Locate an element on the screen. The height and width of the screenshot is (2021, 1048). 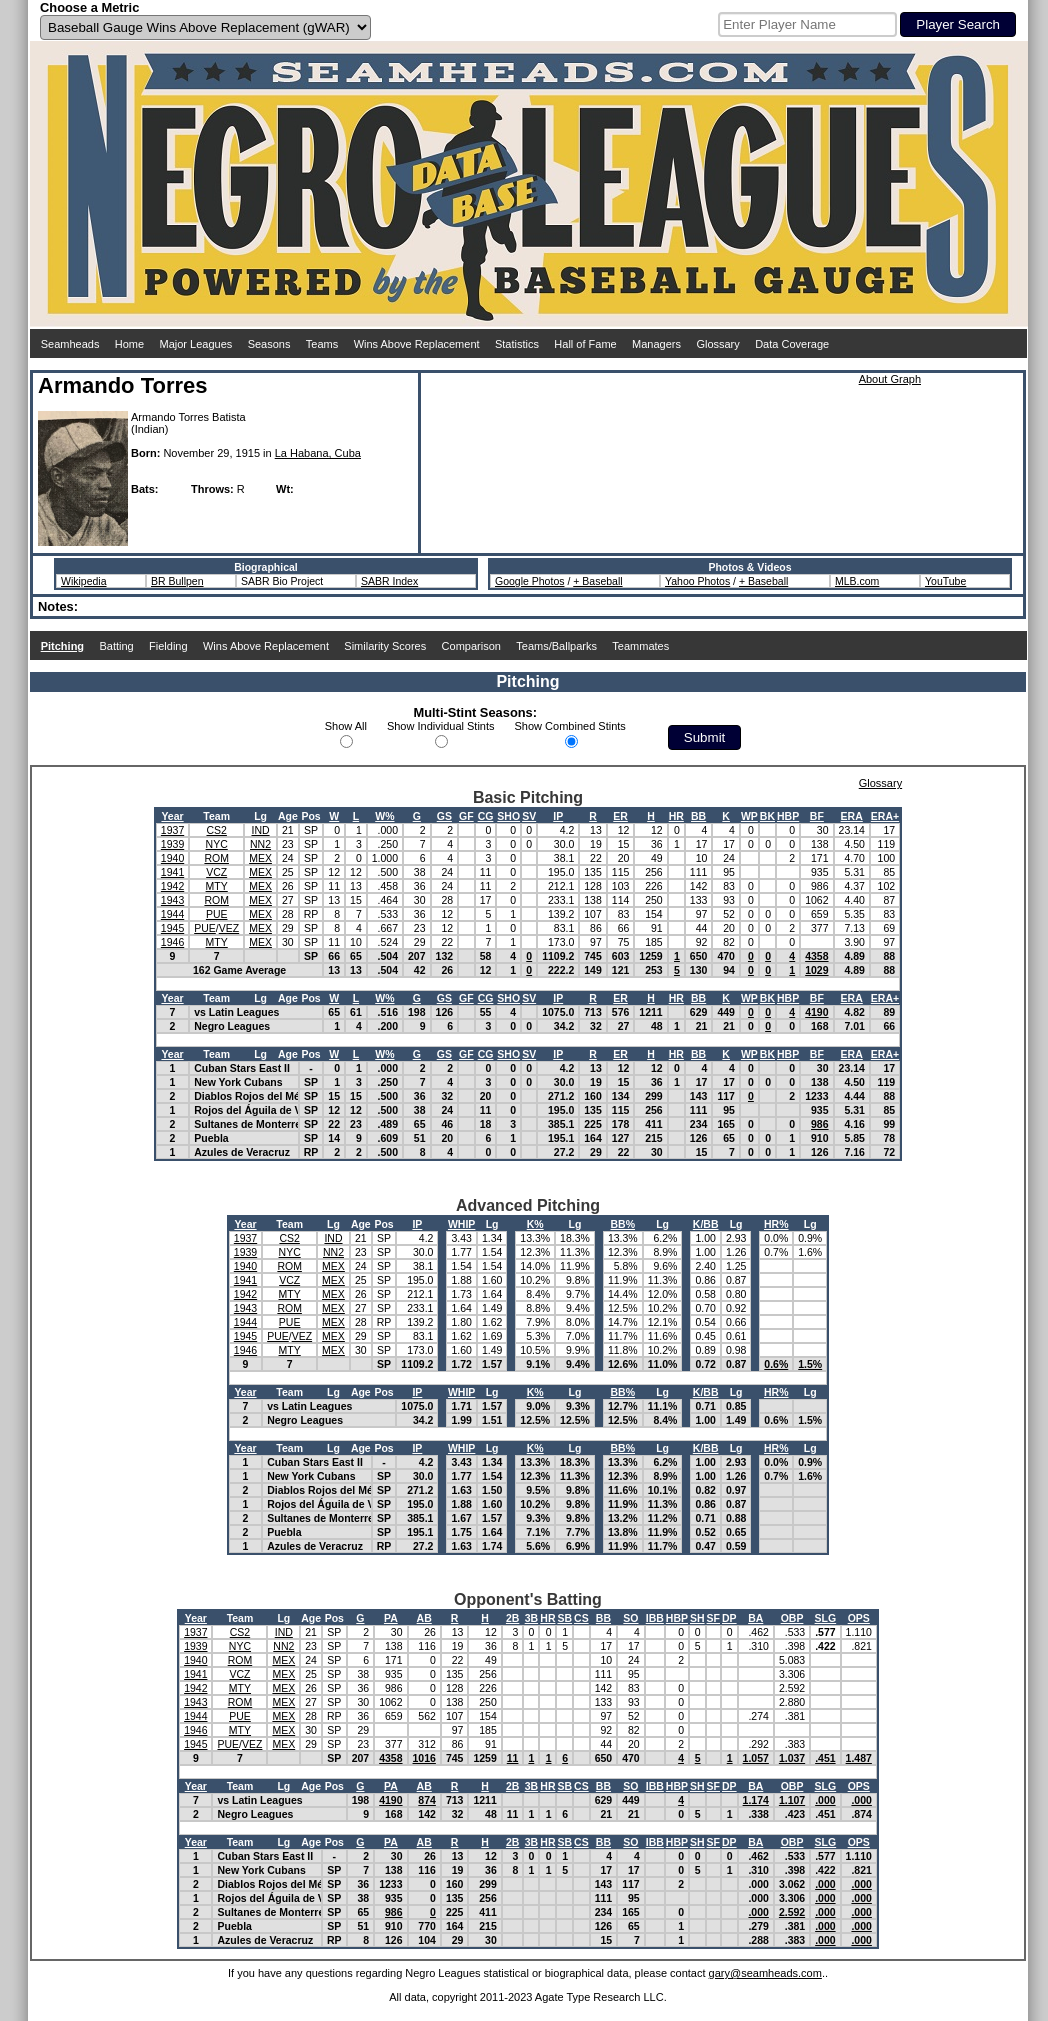
YouTube is located at coordinates (945, 581).